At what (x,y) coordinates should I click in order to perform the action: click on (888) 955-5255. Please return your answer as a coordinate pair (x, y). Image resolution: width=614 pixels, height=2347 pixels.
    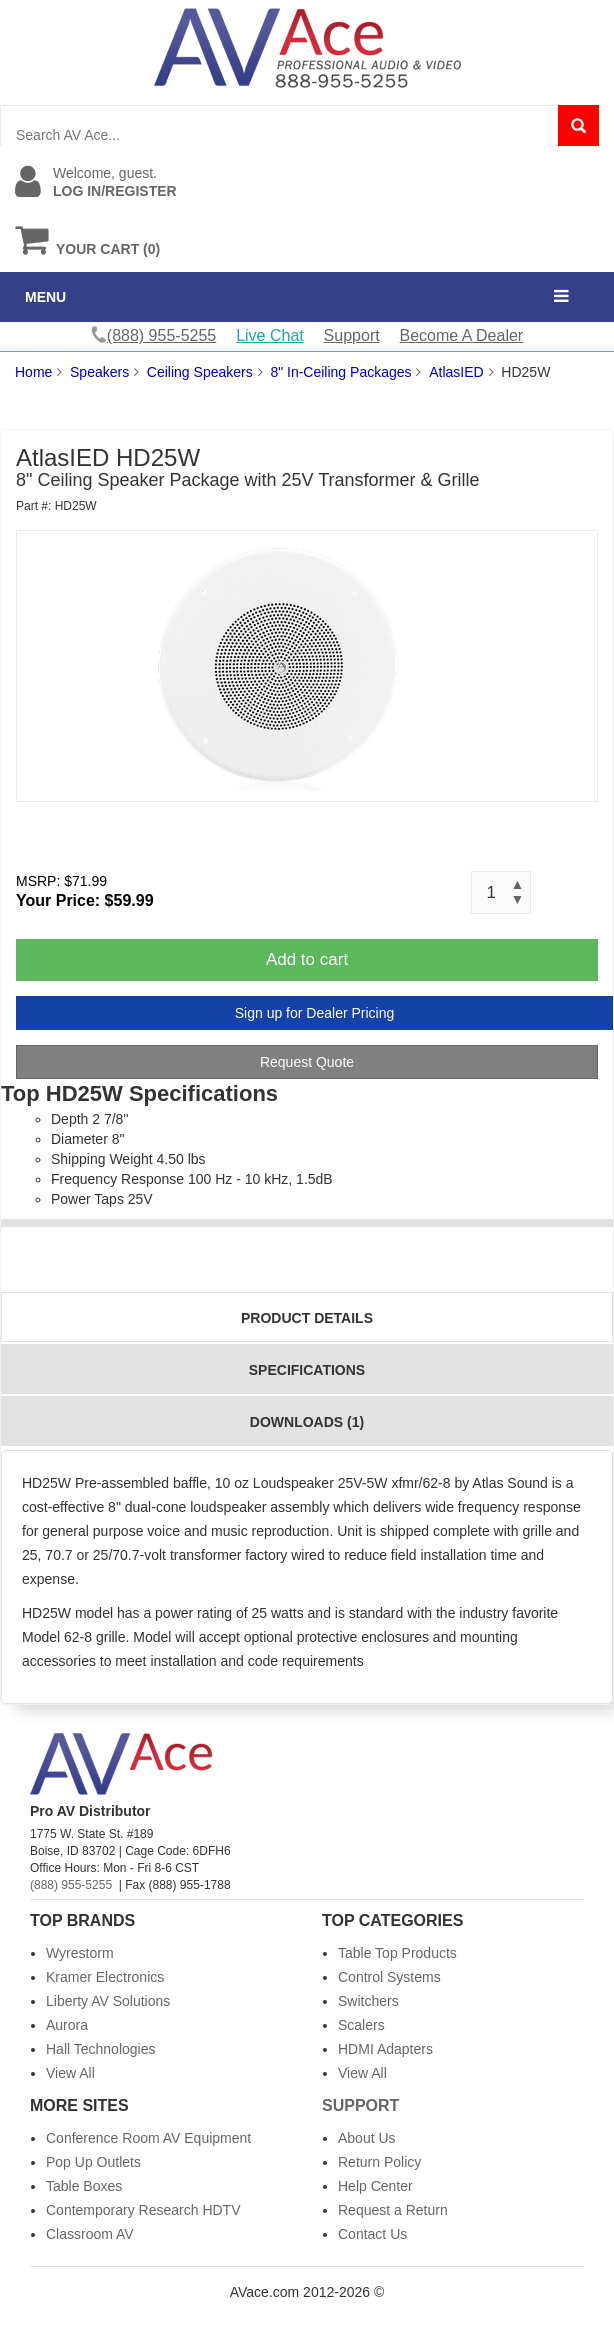
    Looking at the image, I should click on (71, 1885).